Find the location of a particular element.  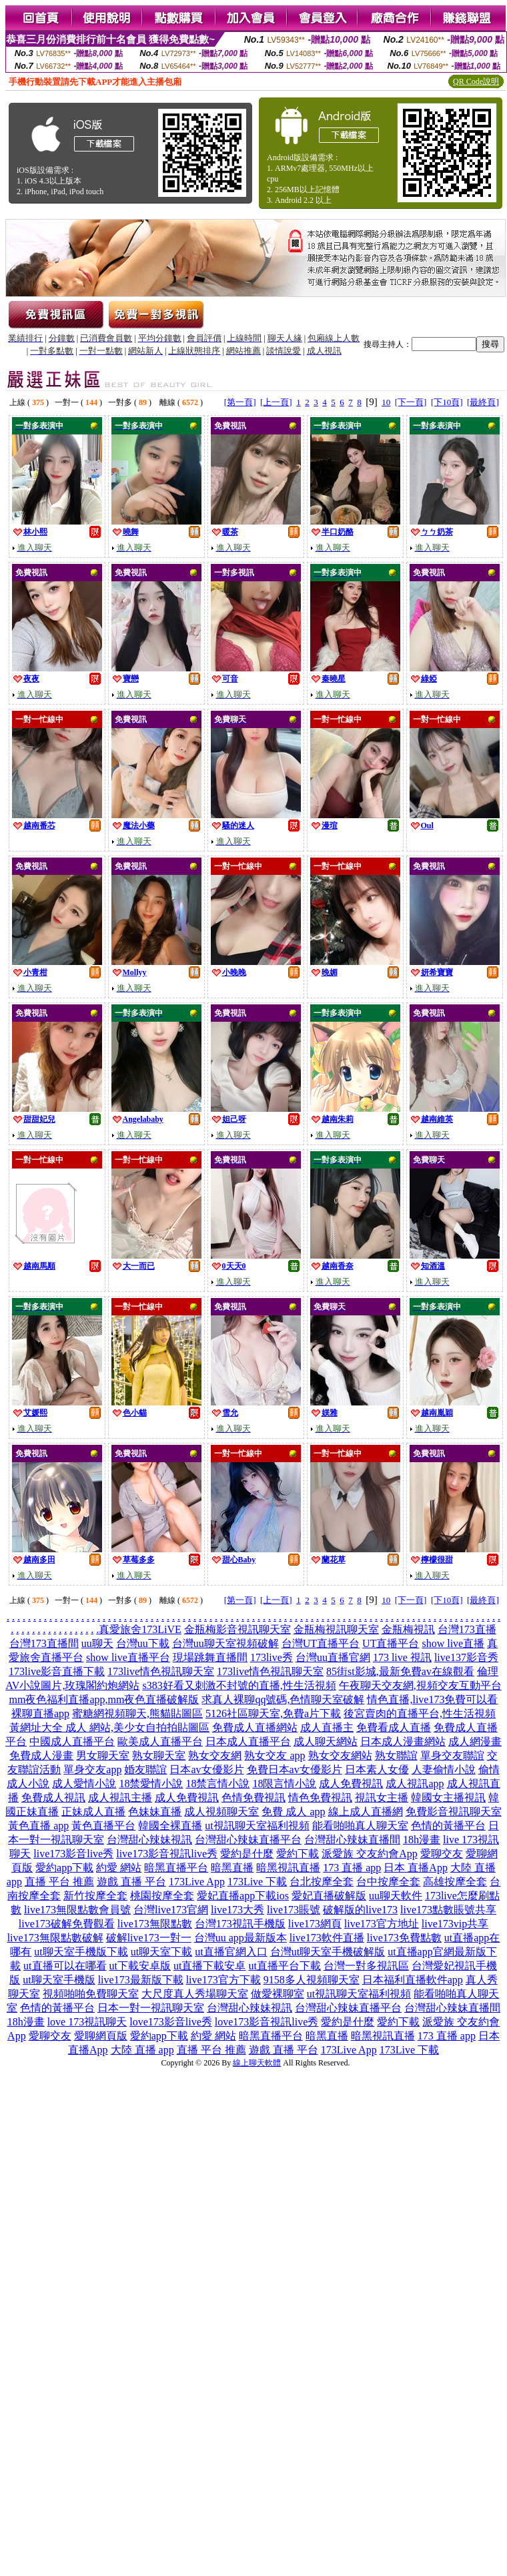

live173無限點數會員號 is located at coordinates (77, 1909).